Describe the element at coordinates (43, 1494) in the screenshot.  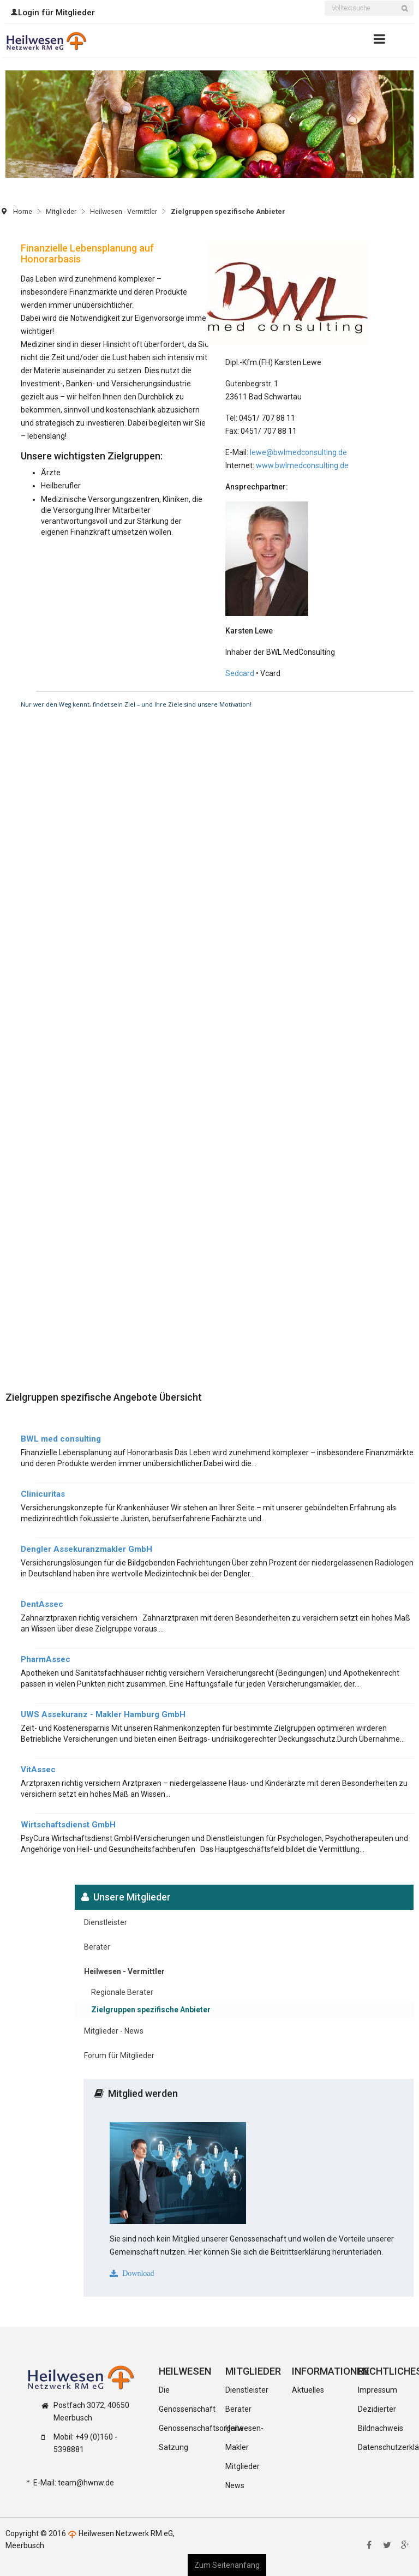
I see `Clinicuritas` at that location.